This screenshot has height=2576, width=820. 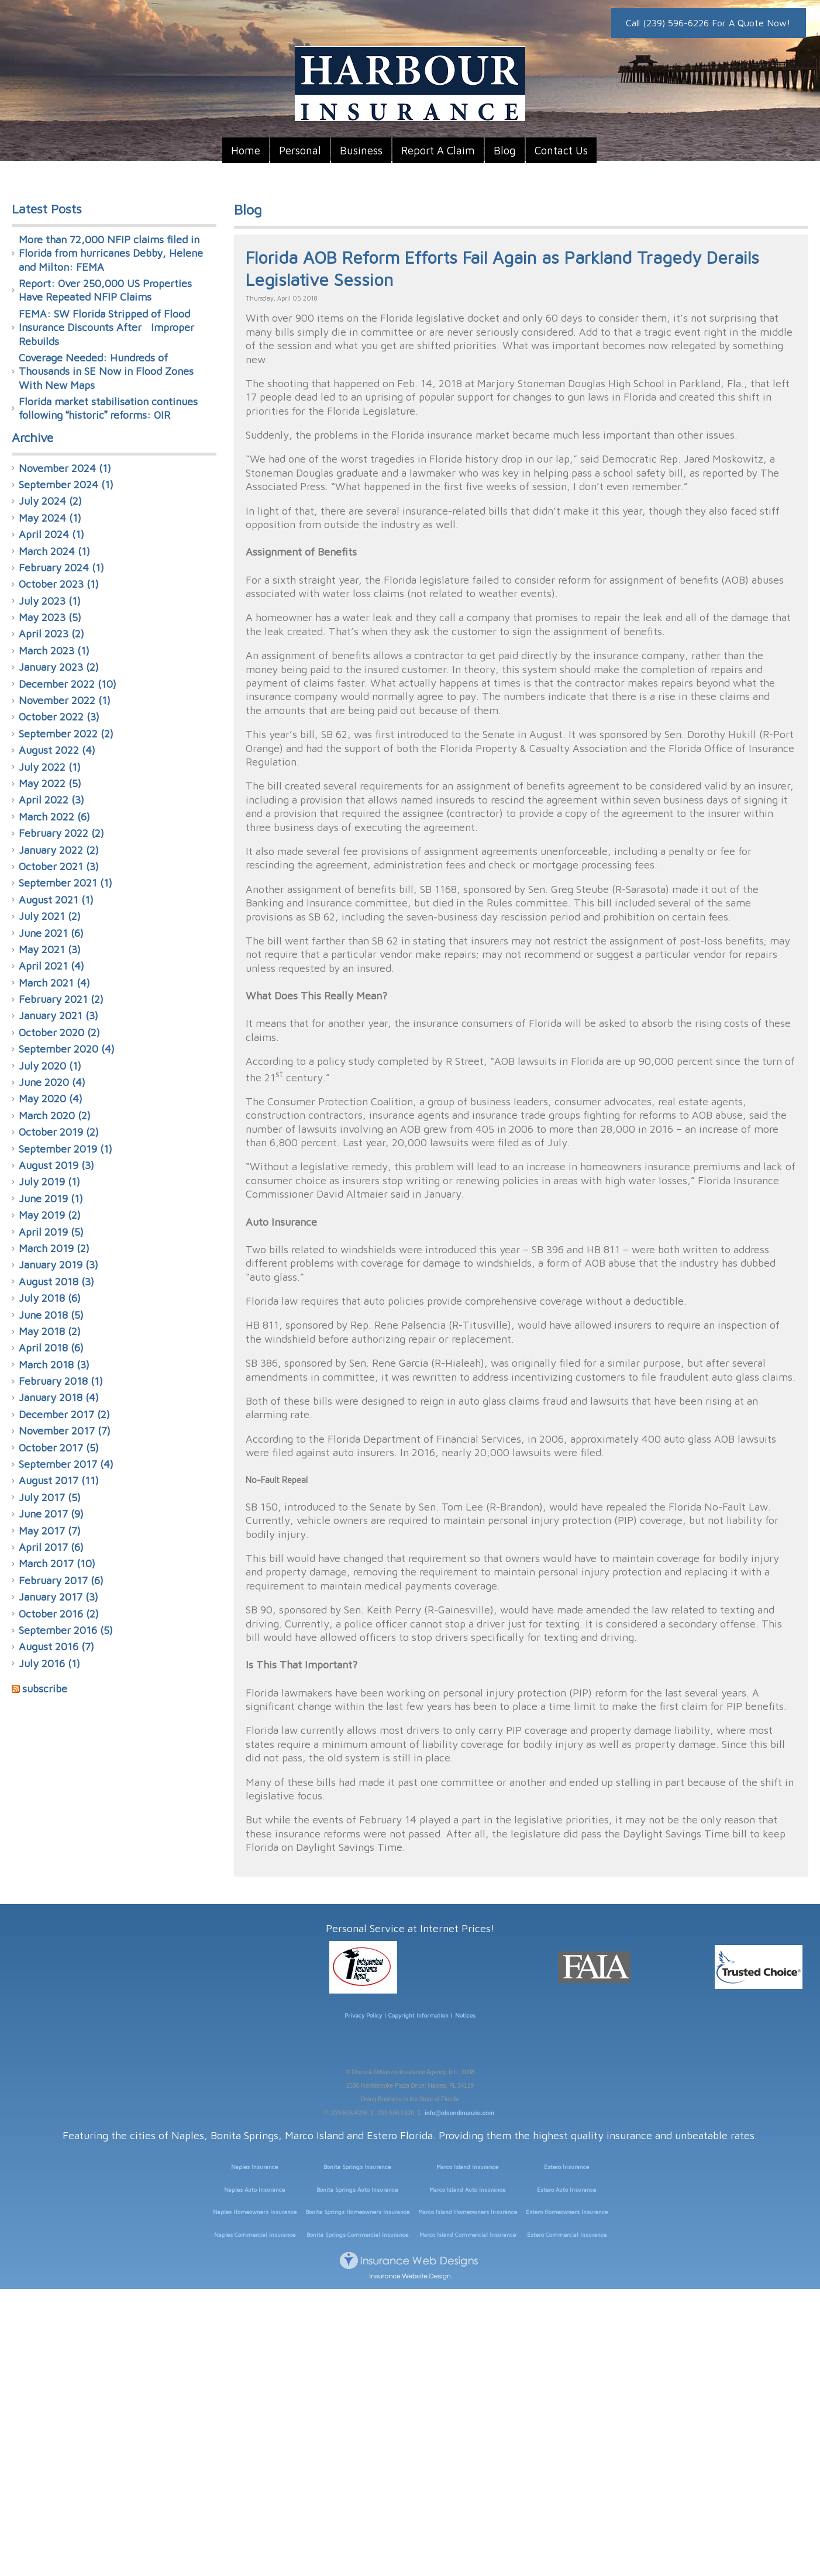 I want to click on May 2023 (5), so click(x=50, y=617).